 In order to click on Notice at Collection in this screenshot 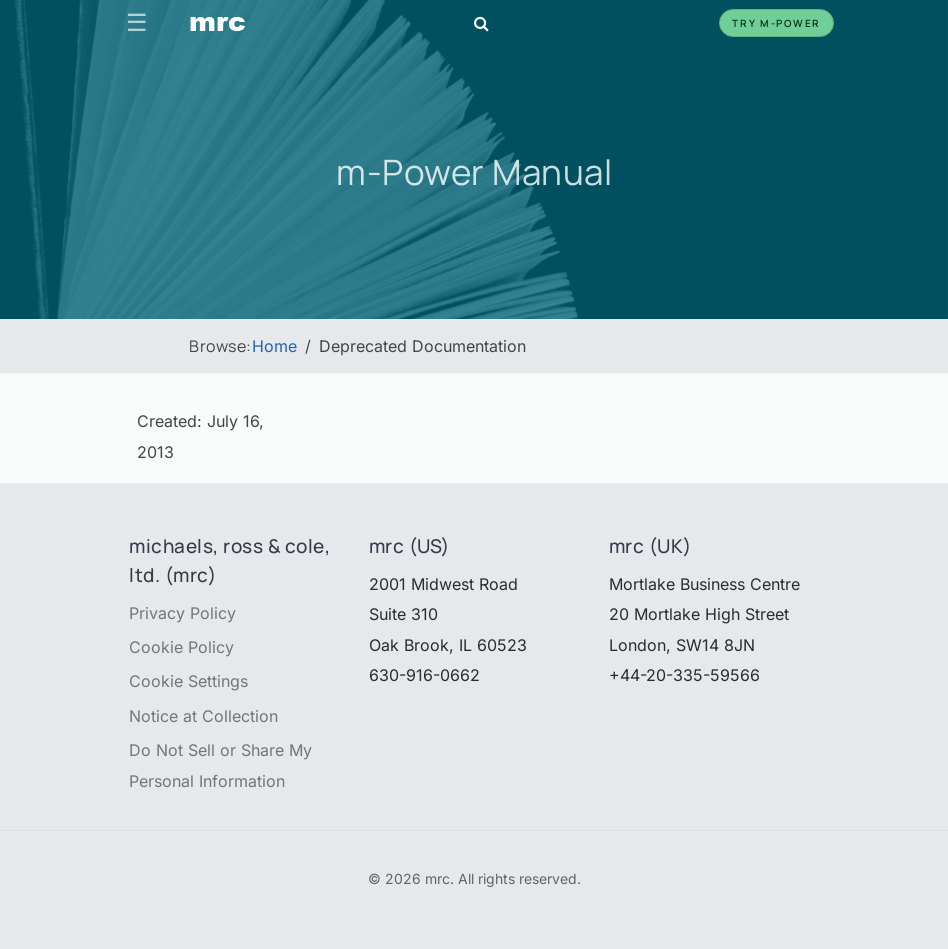, I will do `click(203, 716)`.